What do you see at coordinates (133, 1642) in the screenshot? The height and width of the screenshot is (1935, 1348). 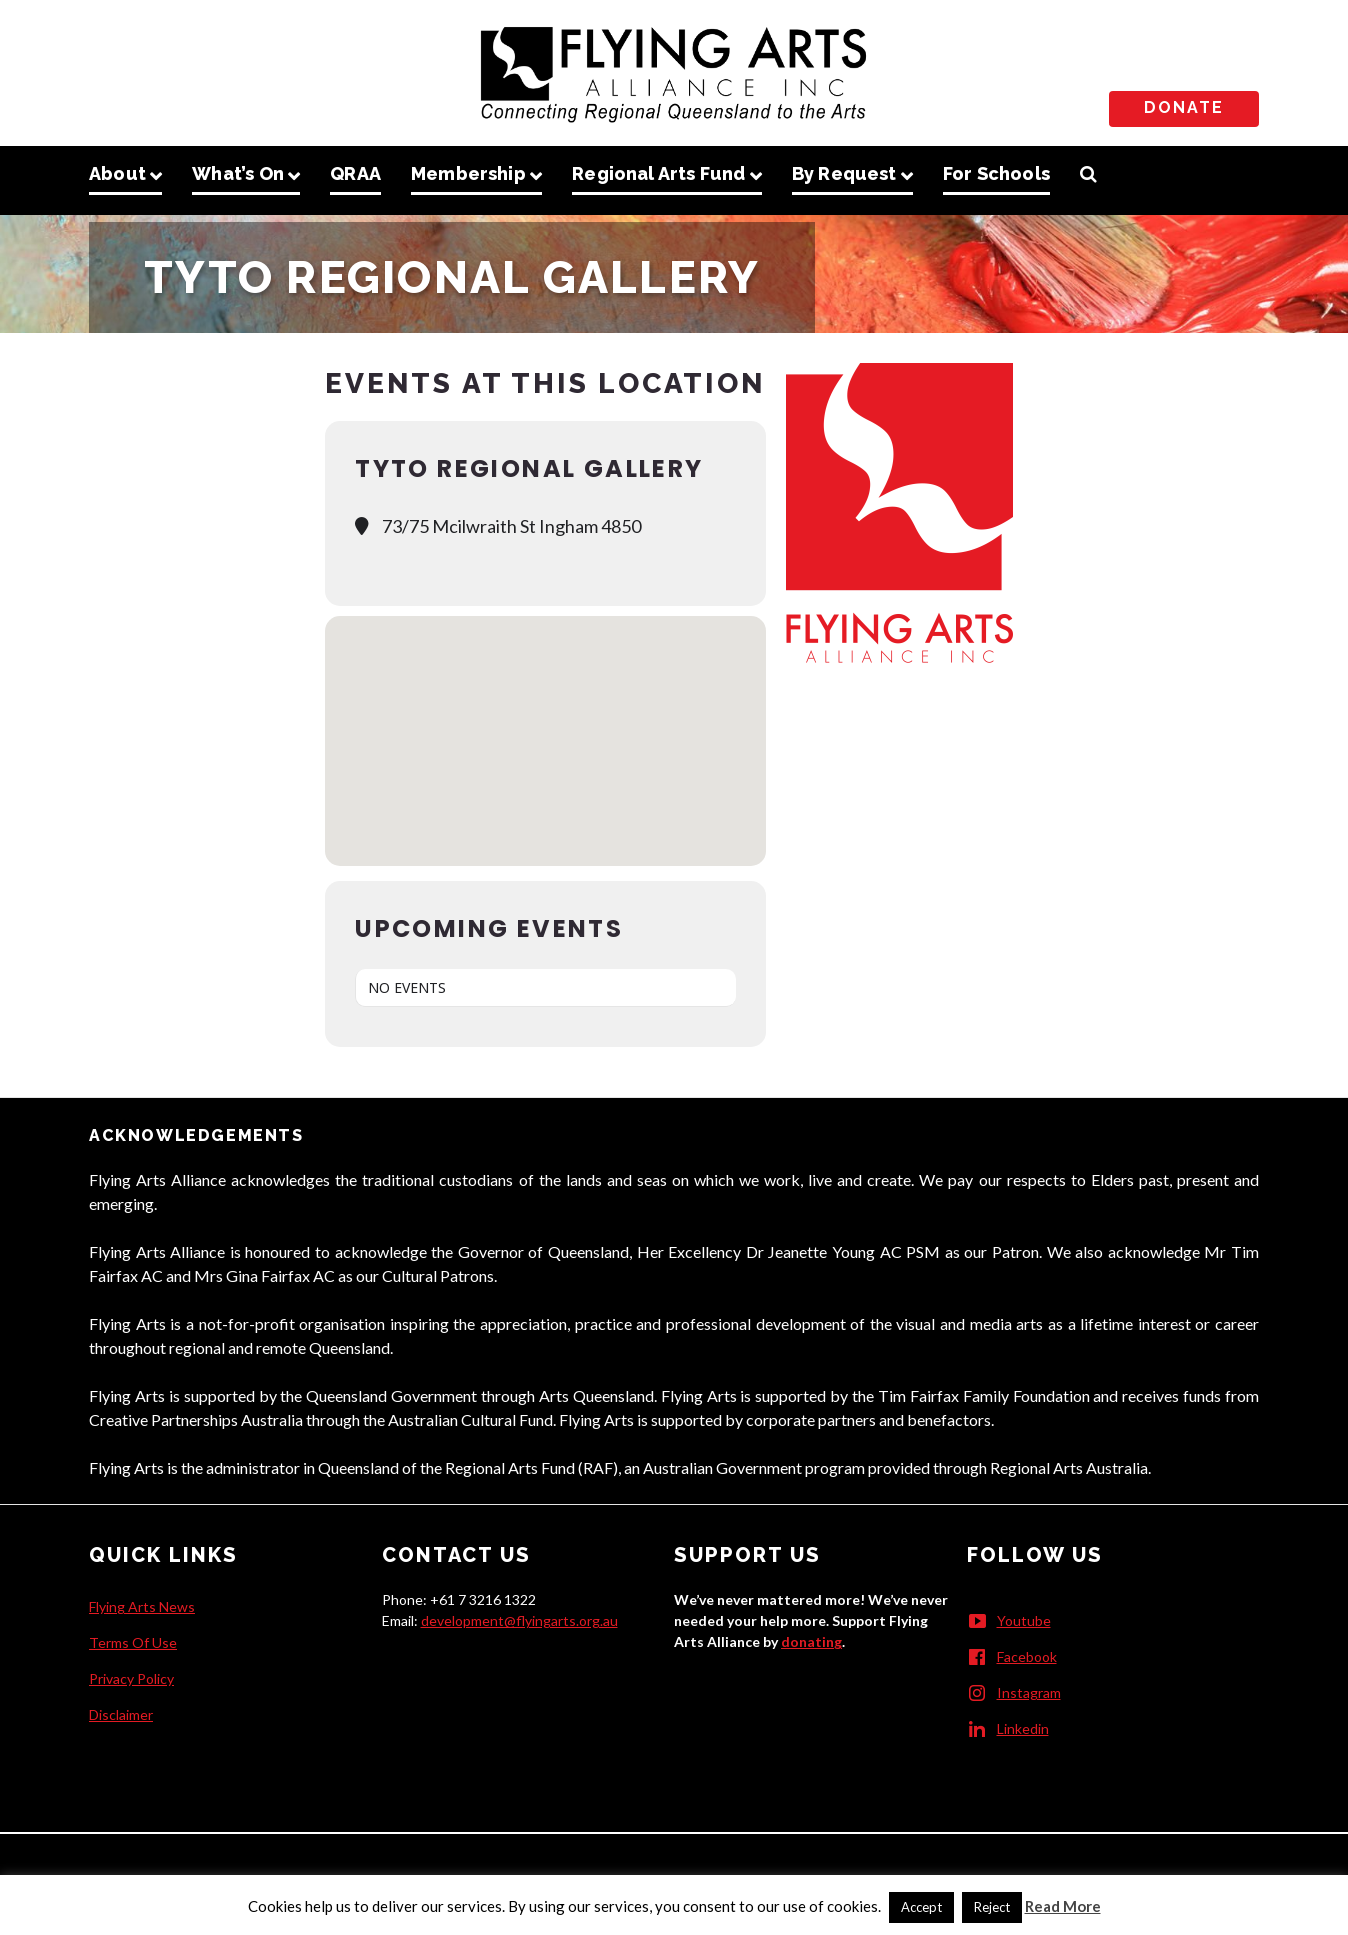 I see `Terms Of Use` at bounding box center [133, 1642].